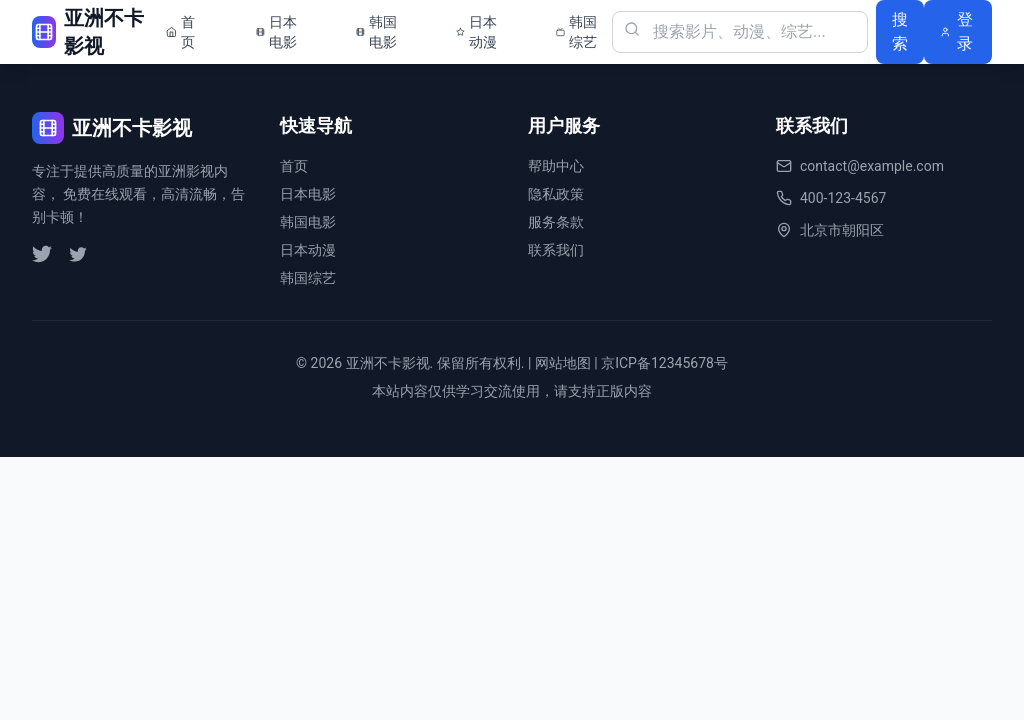 This screenshot has height=720, width=1024. Describe the element at coordinates (900, 31) in the screenshot. I see `搜索` at that location.